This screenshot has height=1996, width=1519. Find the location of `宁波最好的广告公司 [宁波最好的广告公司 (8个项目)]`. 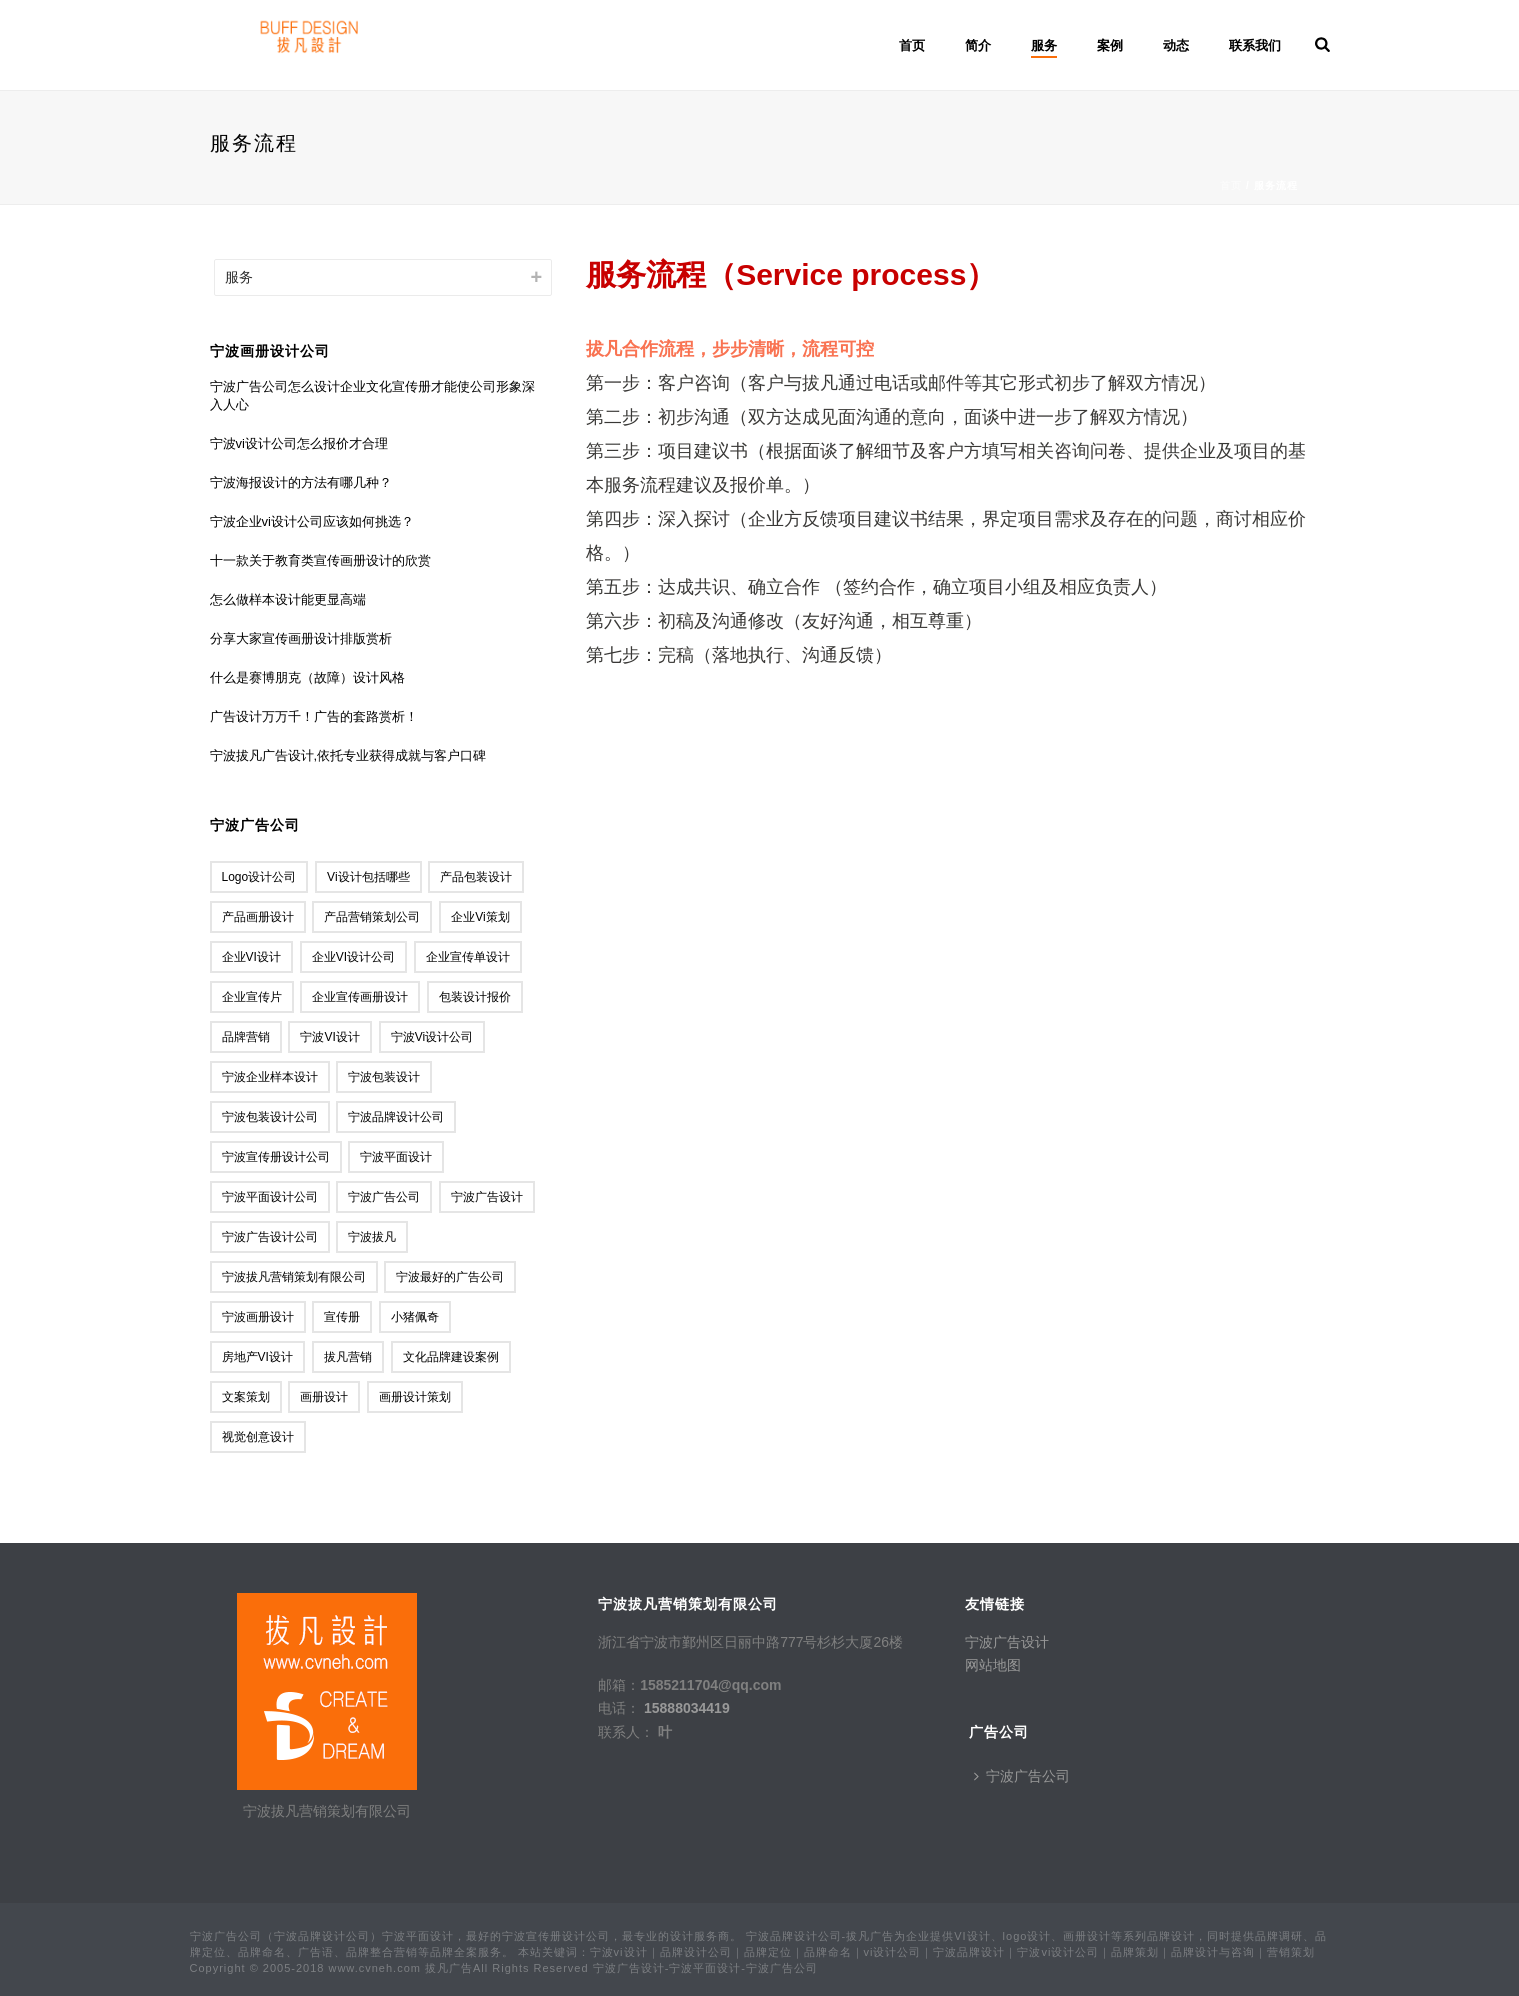

宁波最好的广告公司 [宁波最好的广告公司 (8个项目)] is located at coordinates (450, 1277).